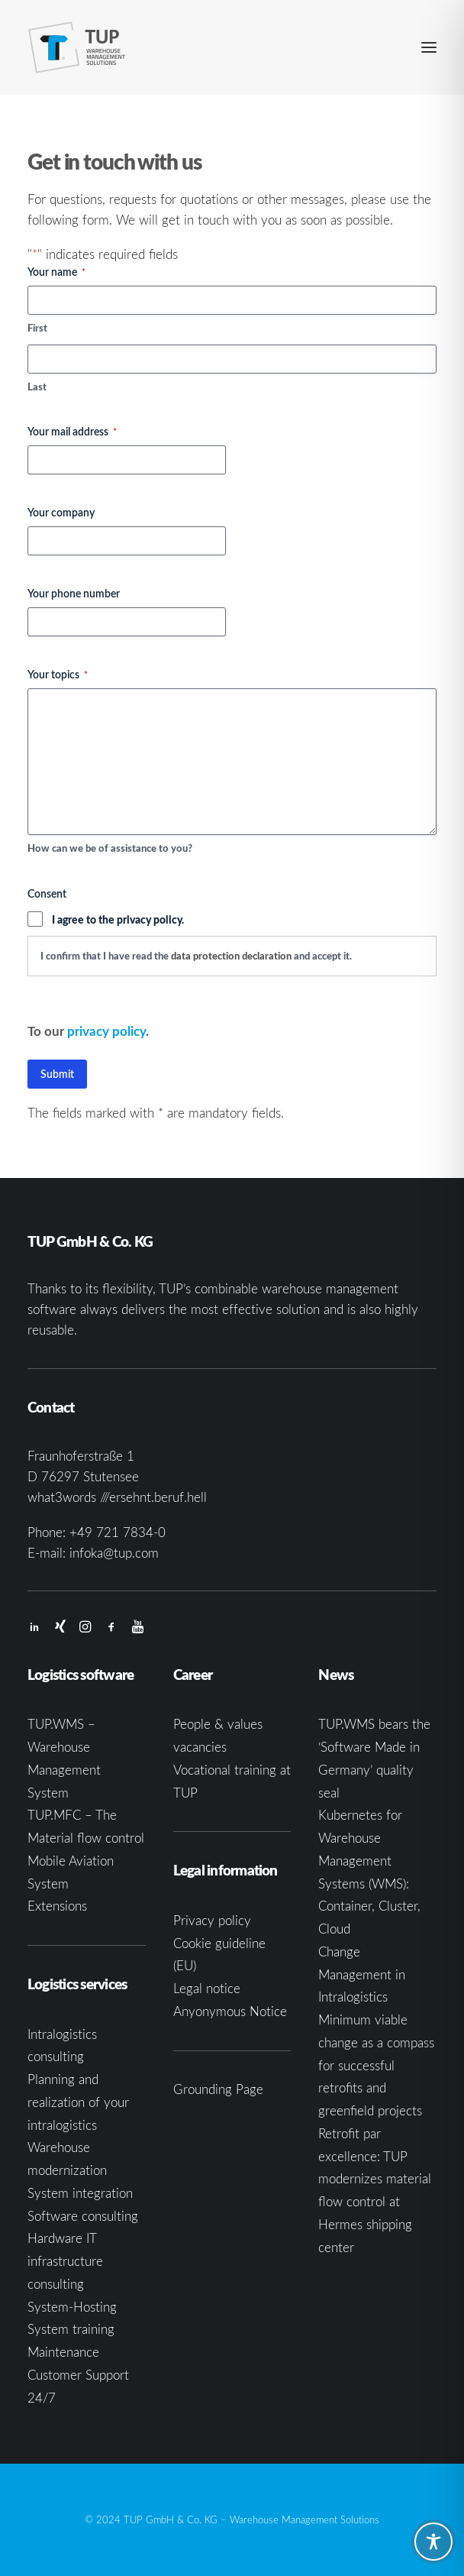 The height and width of the screenshot is (2576, 464). I want to click on privacy policy, so click(106, 1030).